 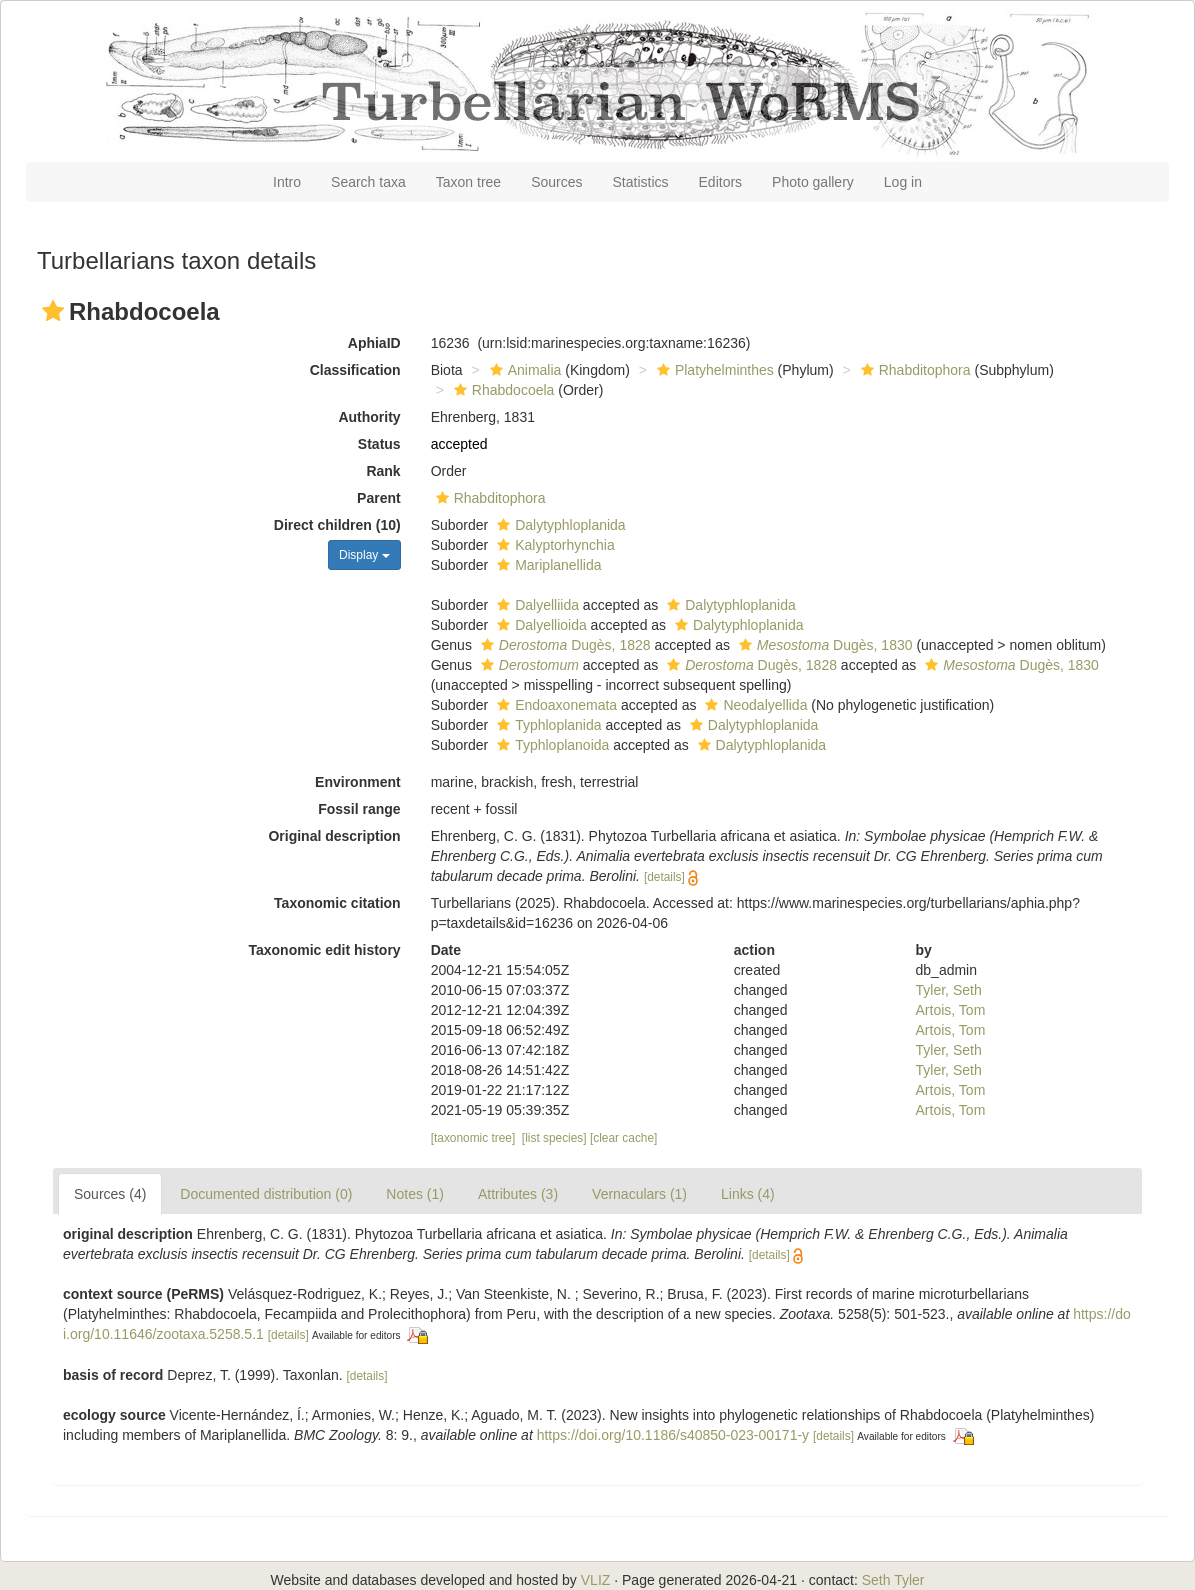 What do you see at coordinates (539, 625) in the screenshot?
I see `Dalyellioida` at bounding box center [539, 625].